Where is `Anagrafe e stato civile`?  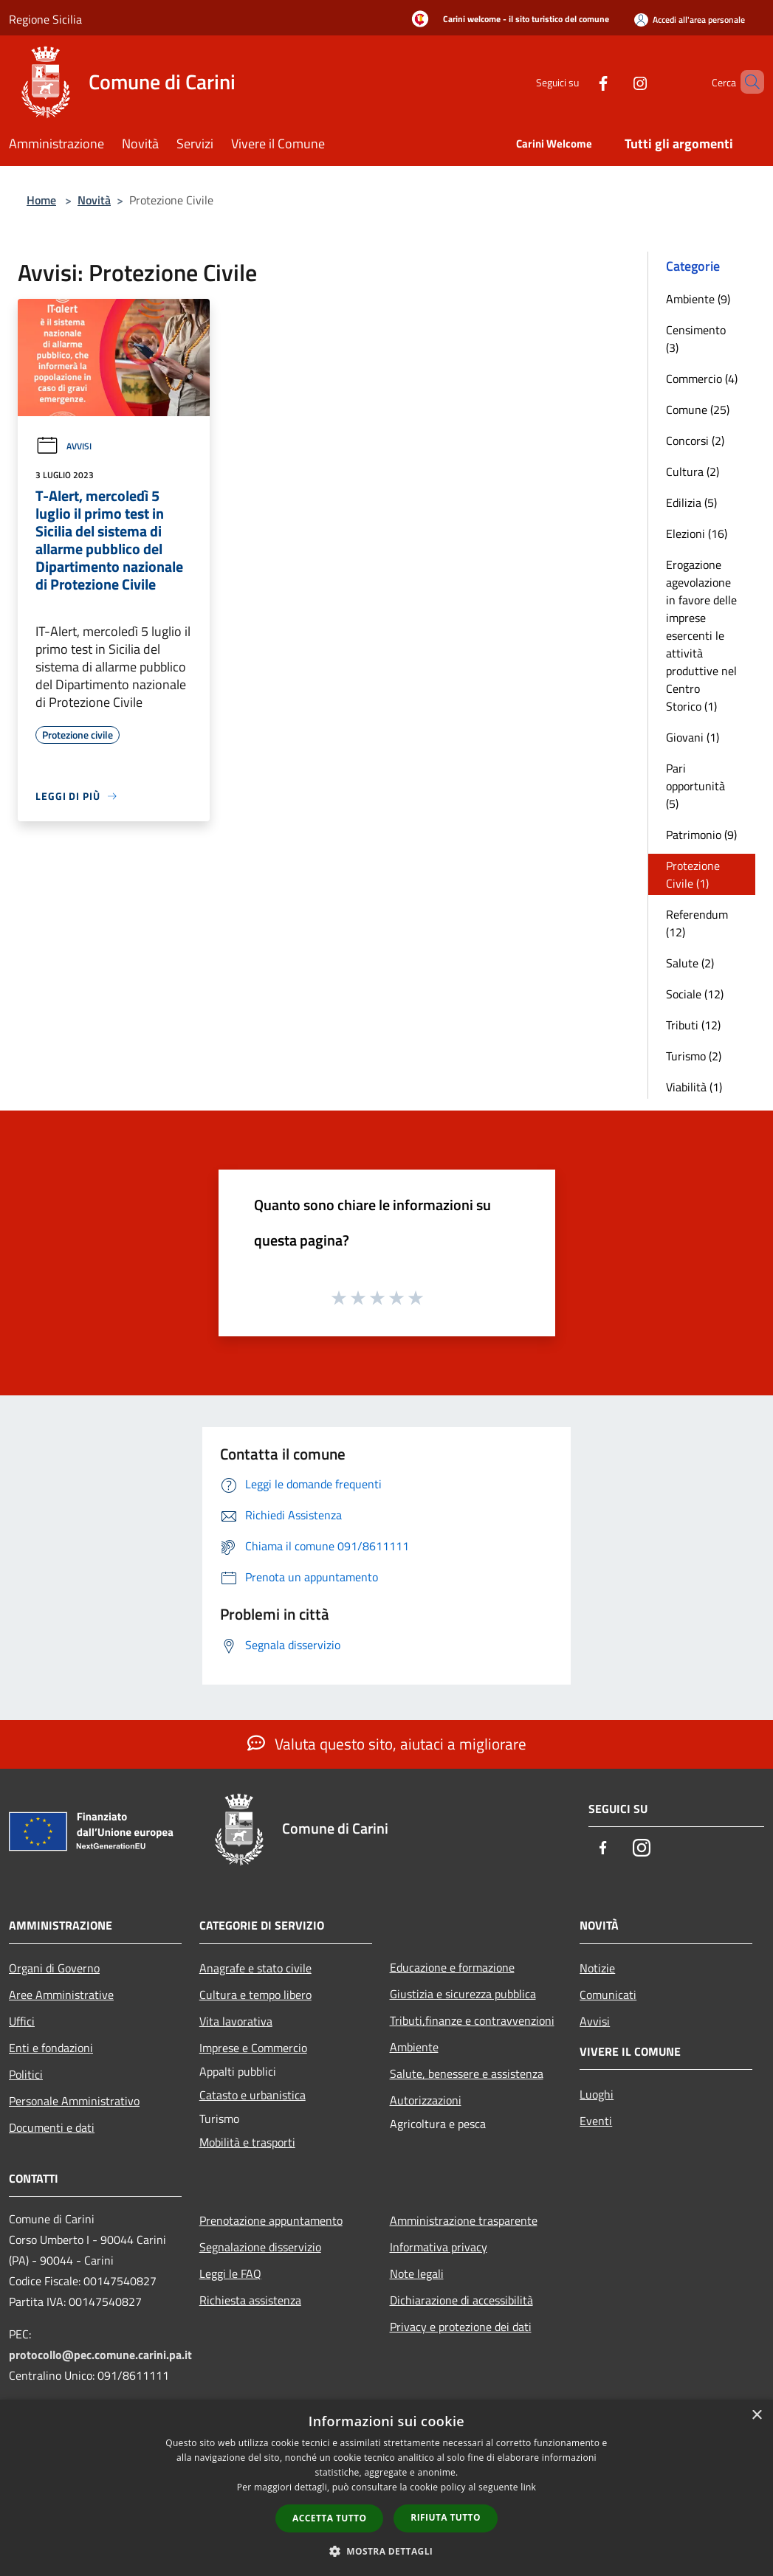
Anagrafe e stato civile is located at coordinates (255, 1968).